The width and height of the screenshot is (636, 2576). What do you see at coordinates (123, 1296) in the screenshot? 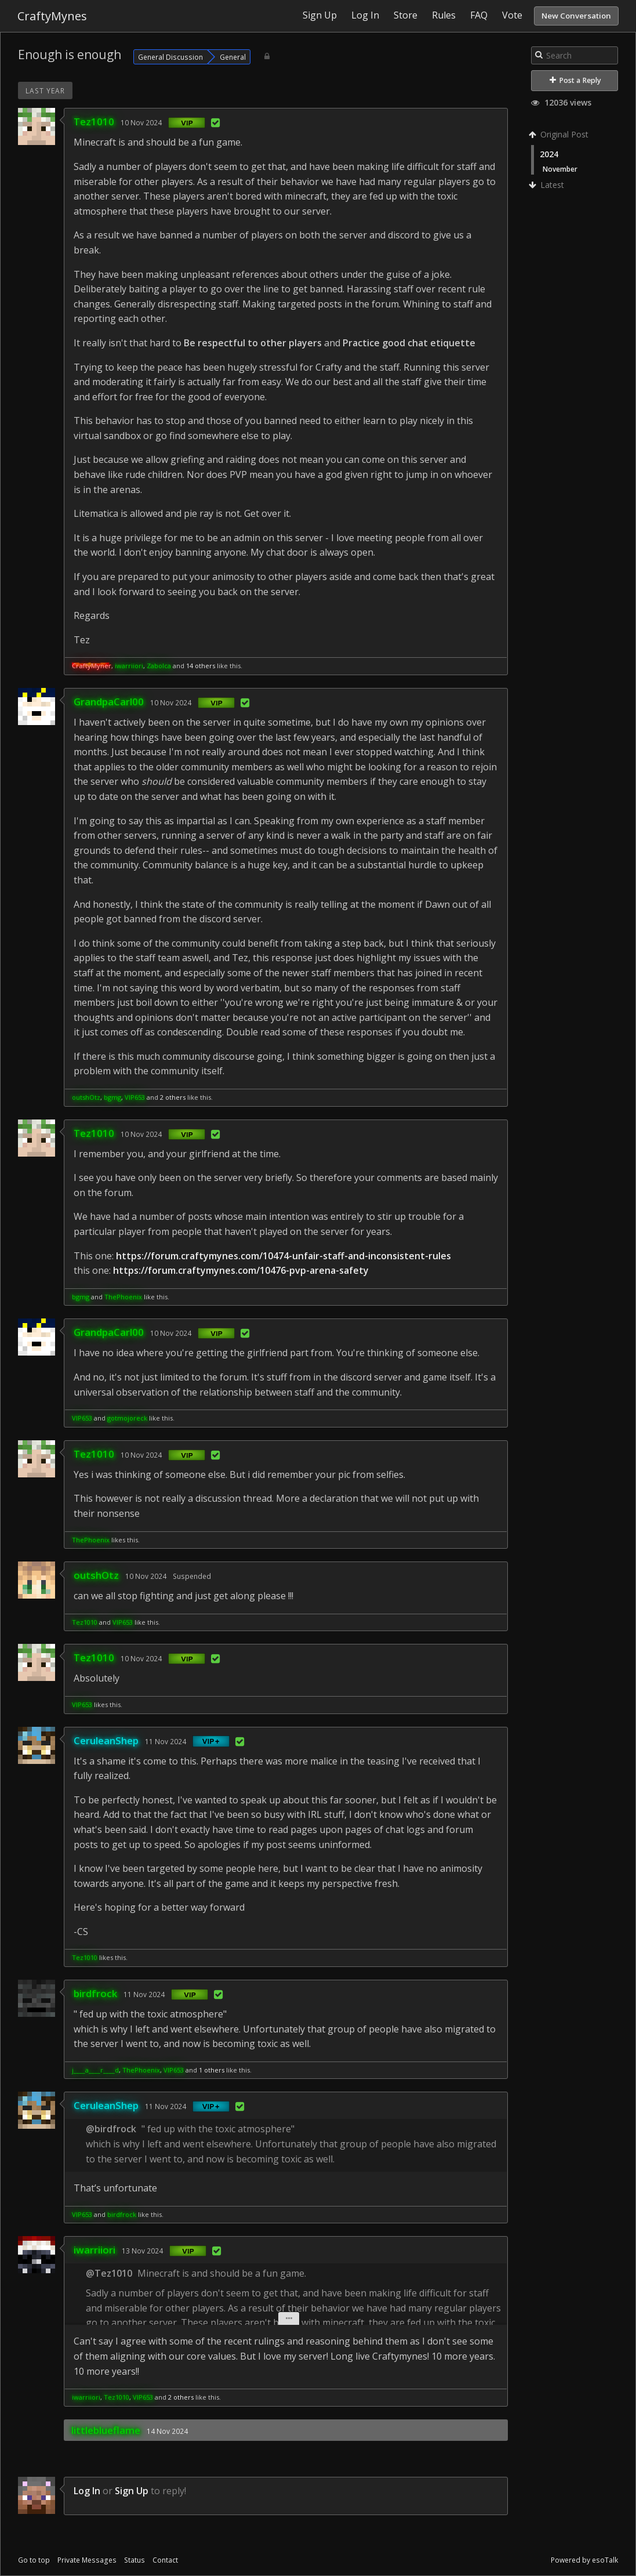
I see `ThePhoenix` at bounding box center [123, 1296].